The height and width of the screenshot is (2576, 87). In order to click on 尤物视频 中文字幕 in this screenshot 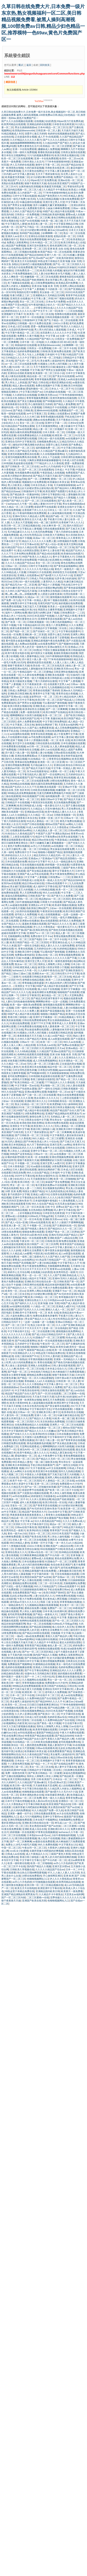, I will do `click(30, 370)`.